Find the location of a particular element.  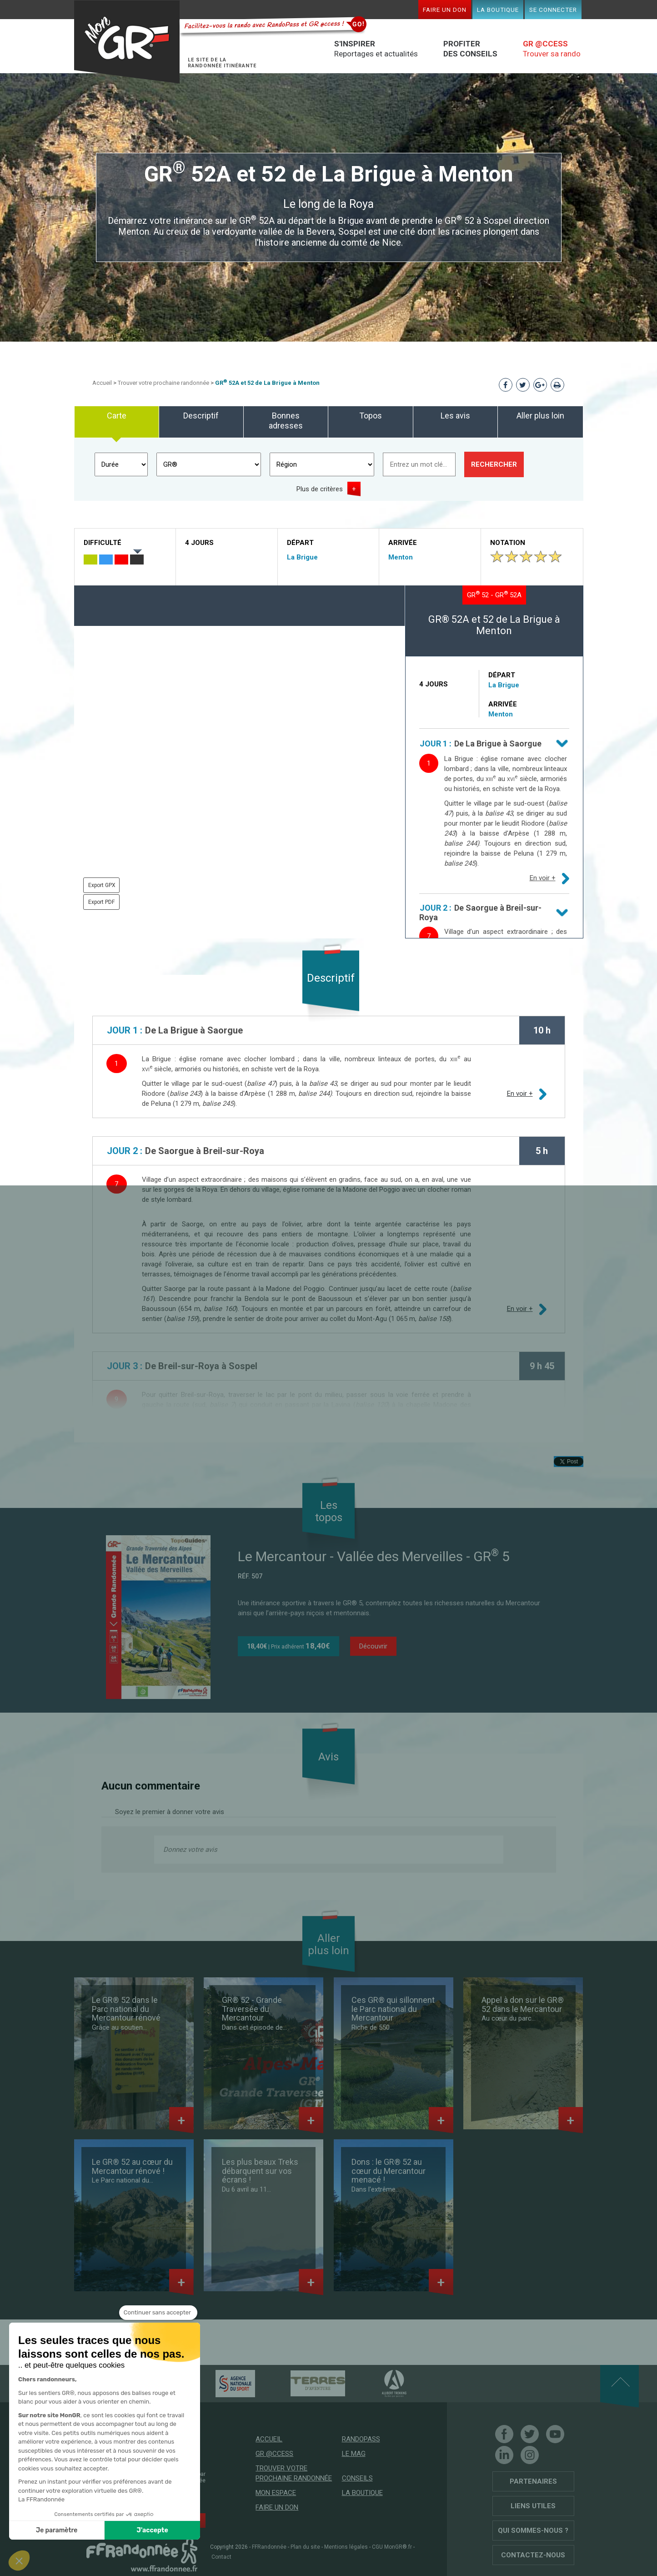

Carte is located at coordinates (116, 415).